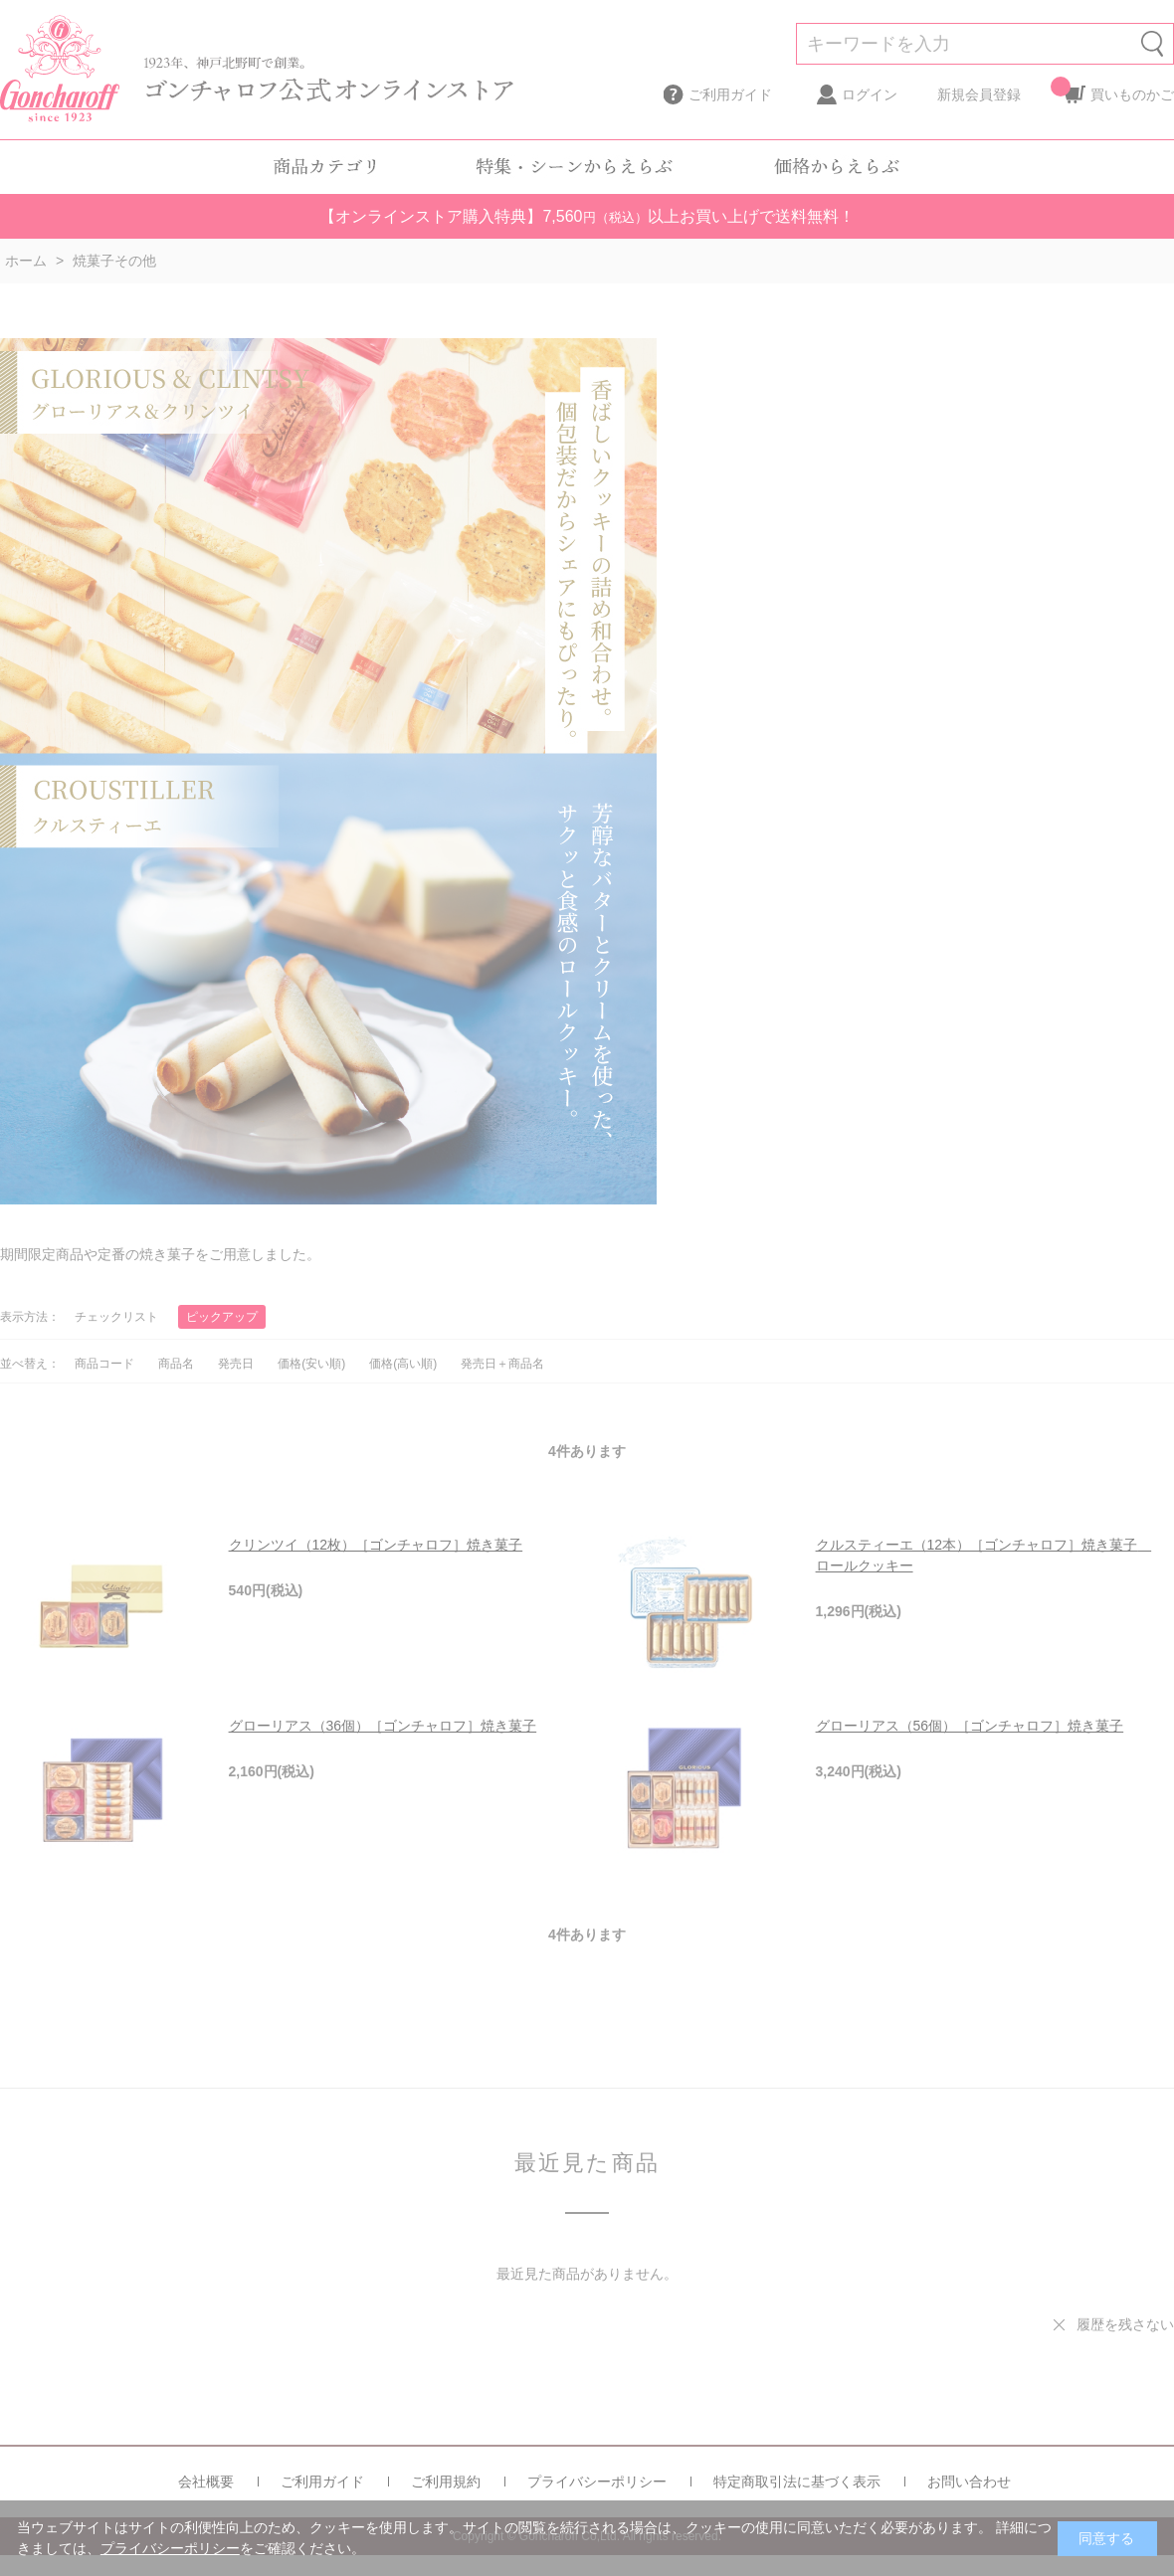  Describe the element at coordinates (979, 94) in the screenshot. I see `新規会員登録` at that location.